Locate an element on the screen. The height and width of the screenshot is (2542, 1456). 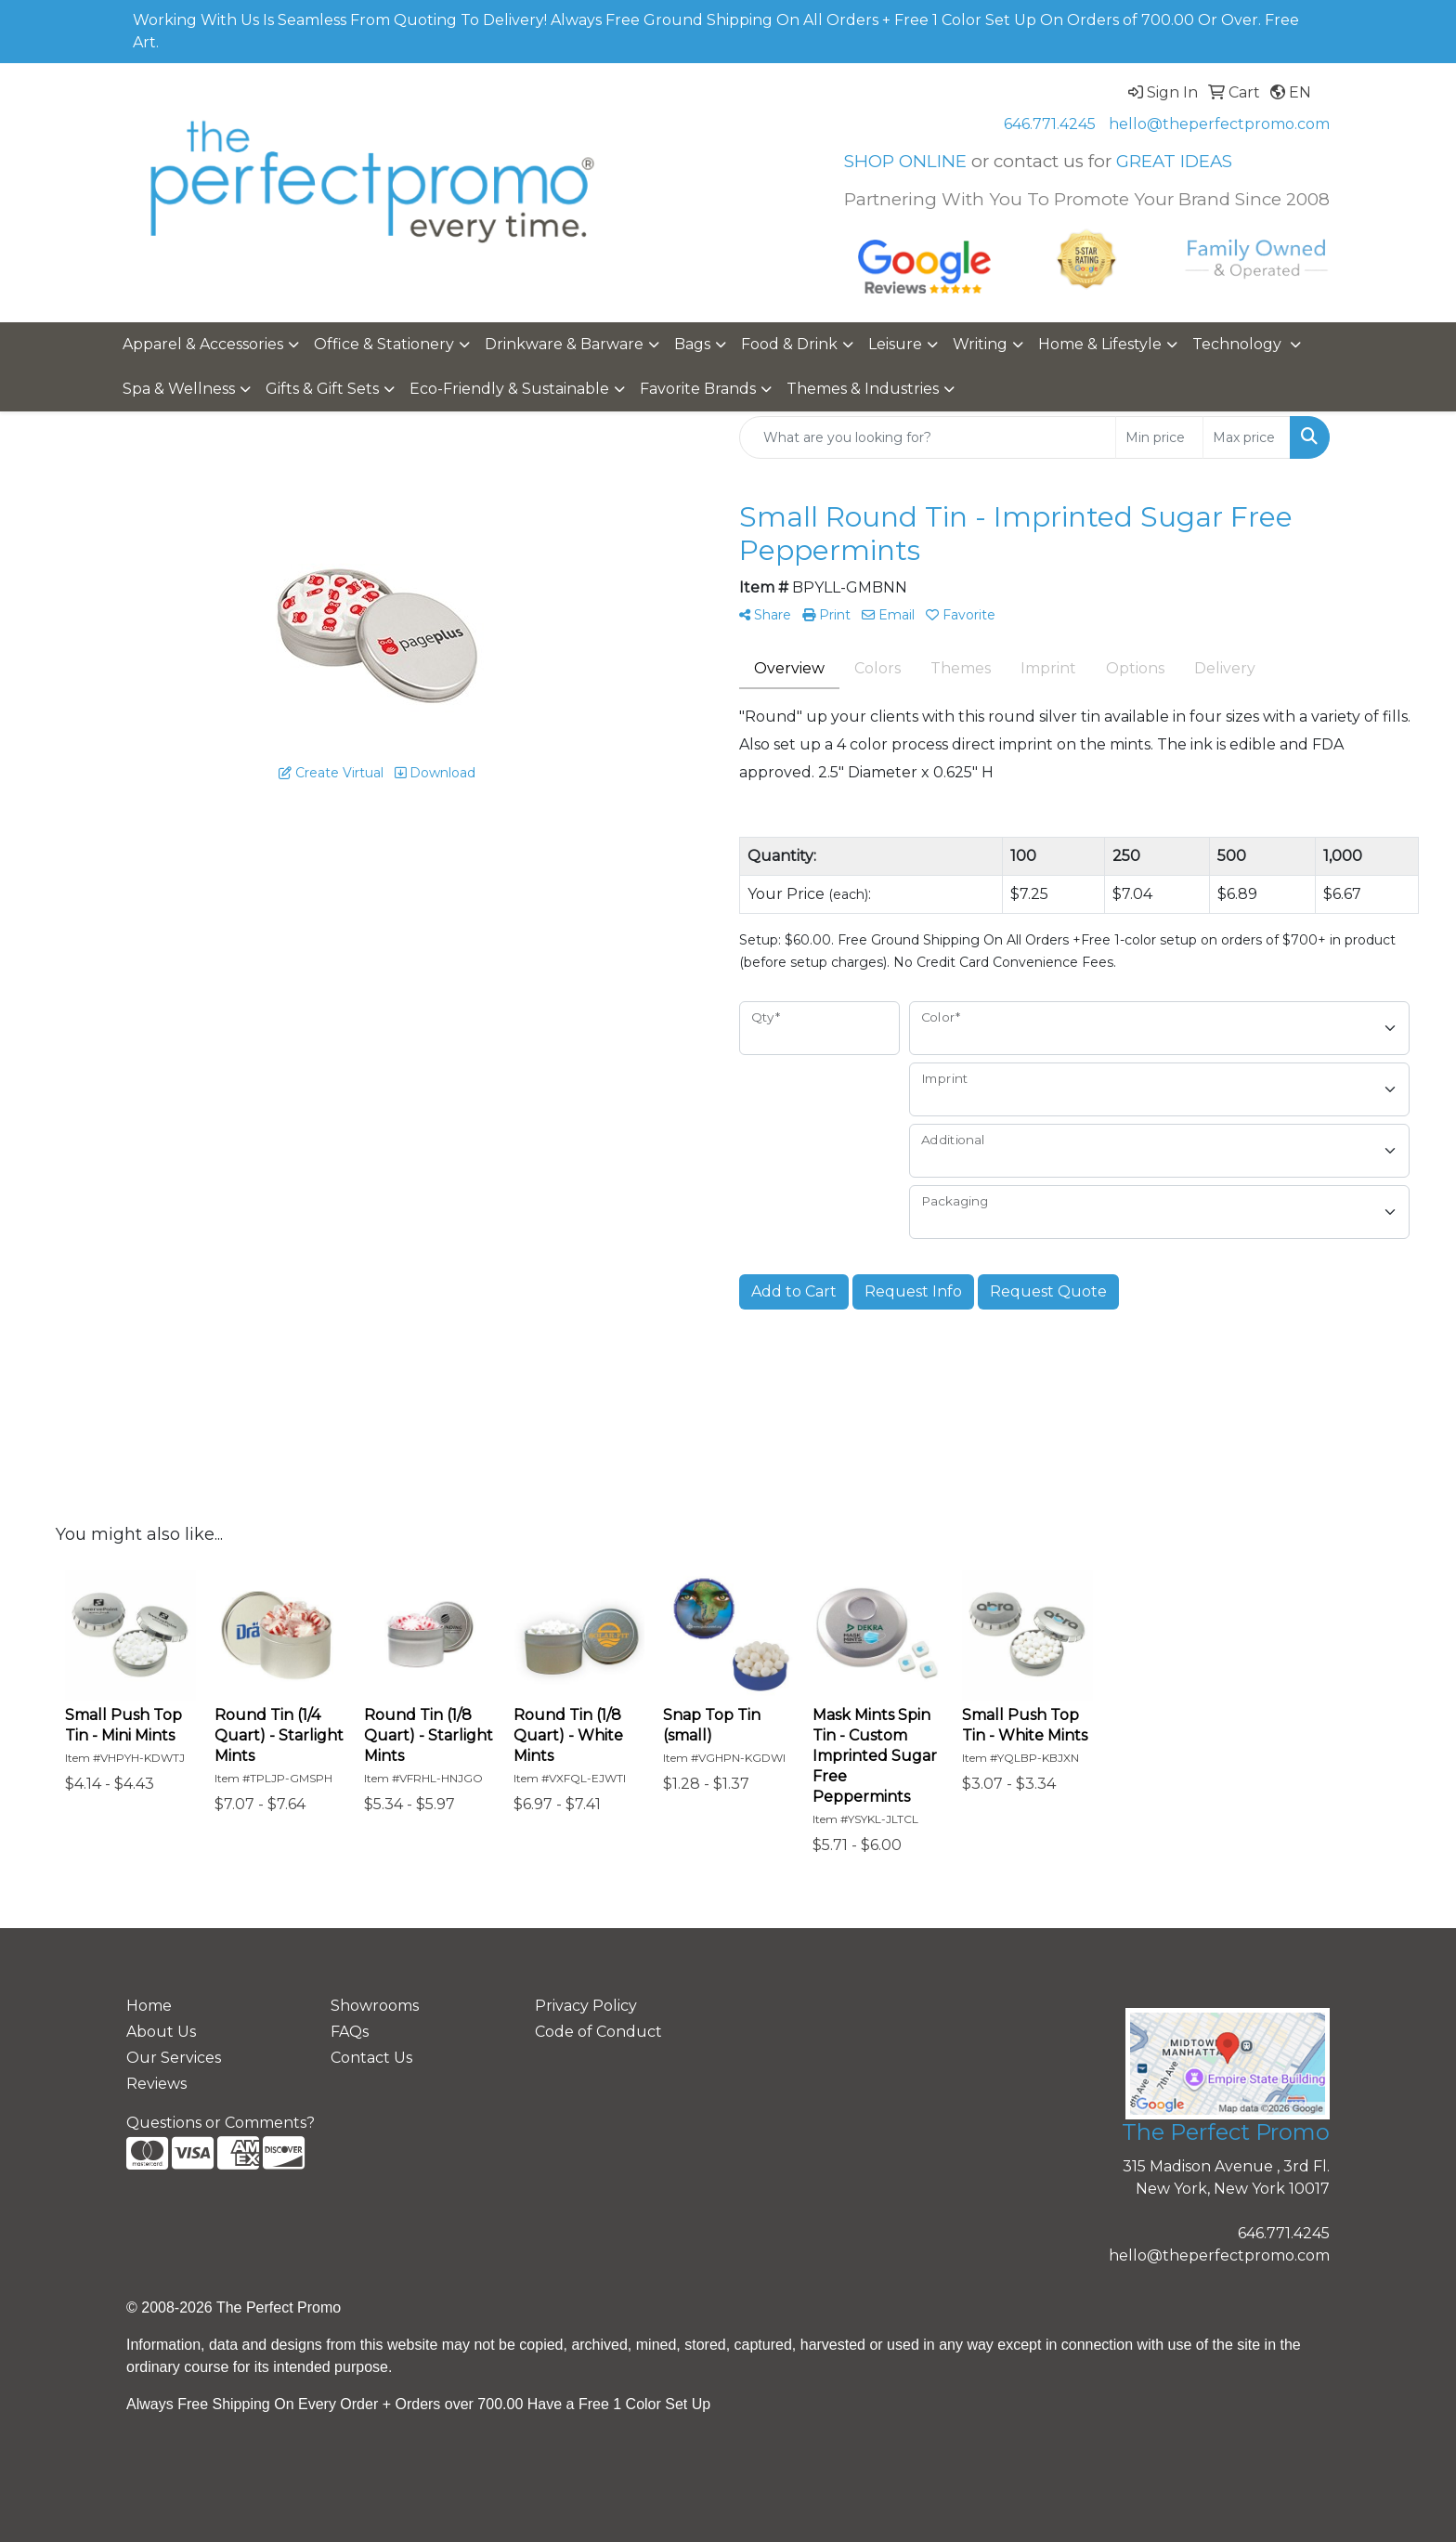
Leisure [button] is located at coordinates (895, 344).